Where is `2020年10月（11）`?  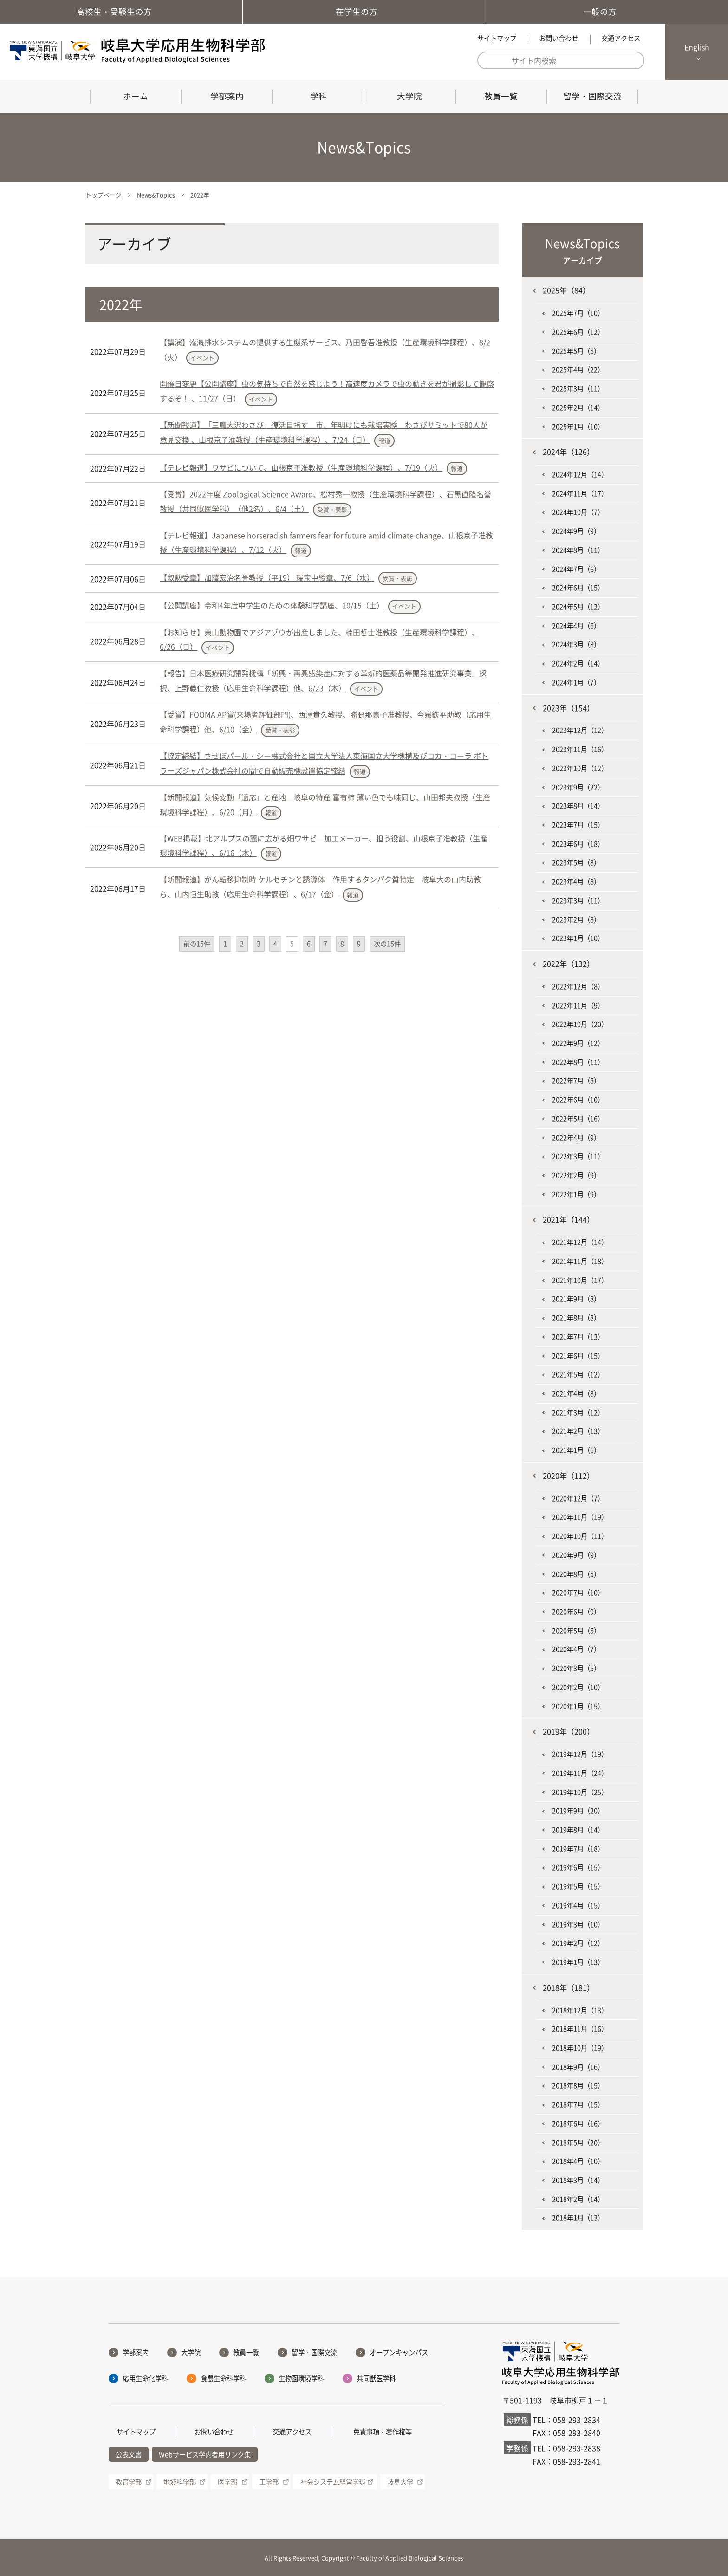
2020年10月（11） is located at coordinates (580, 1536).